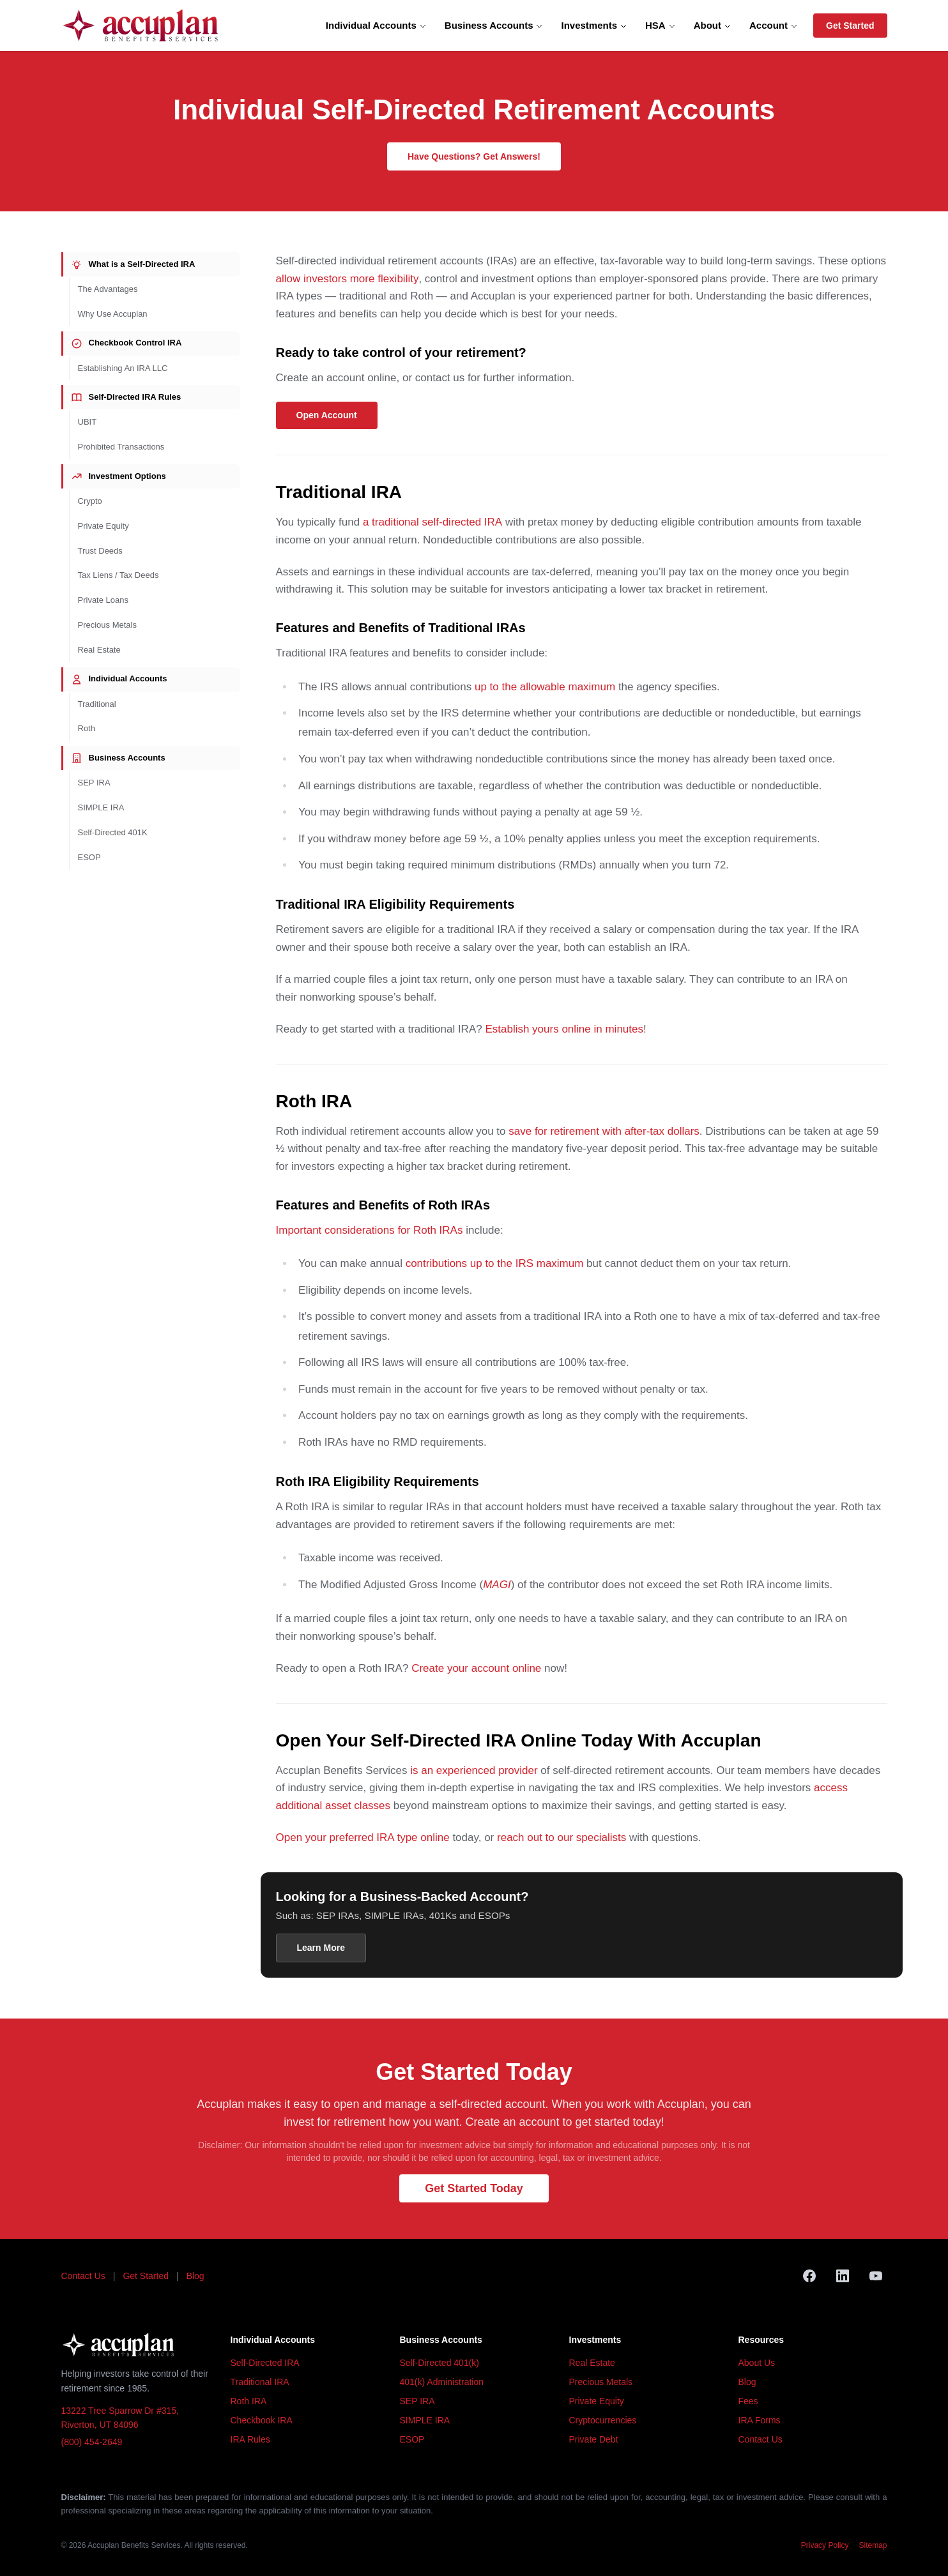  Describe the element at coordinates (442, 2382) in the screenshot. I see `401(k) Administration` at that location.